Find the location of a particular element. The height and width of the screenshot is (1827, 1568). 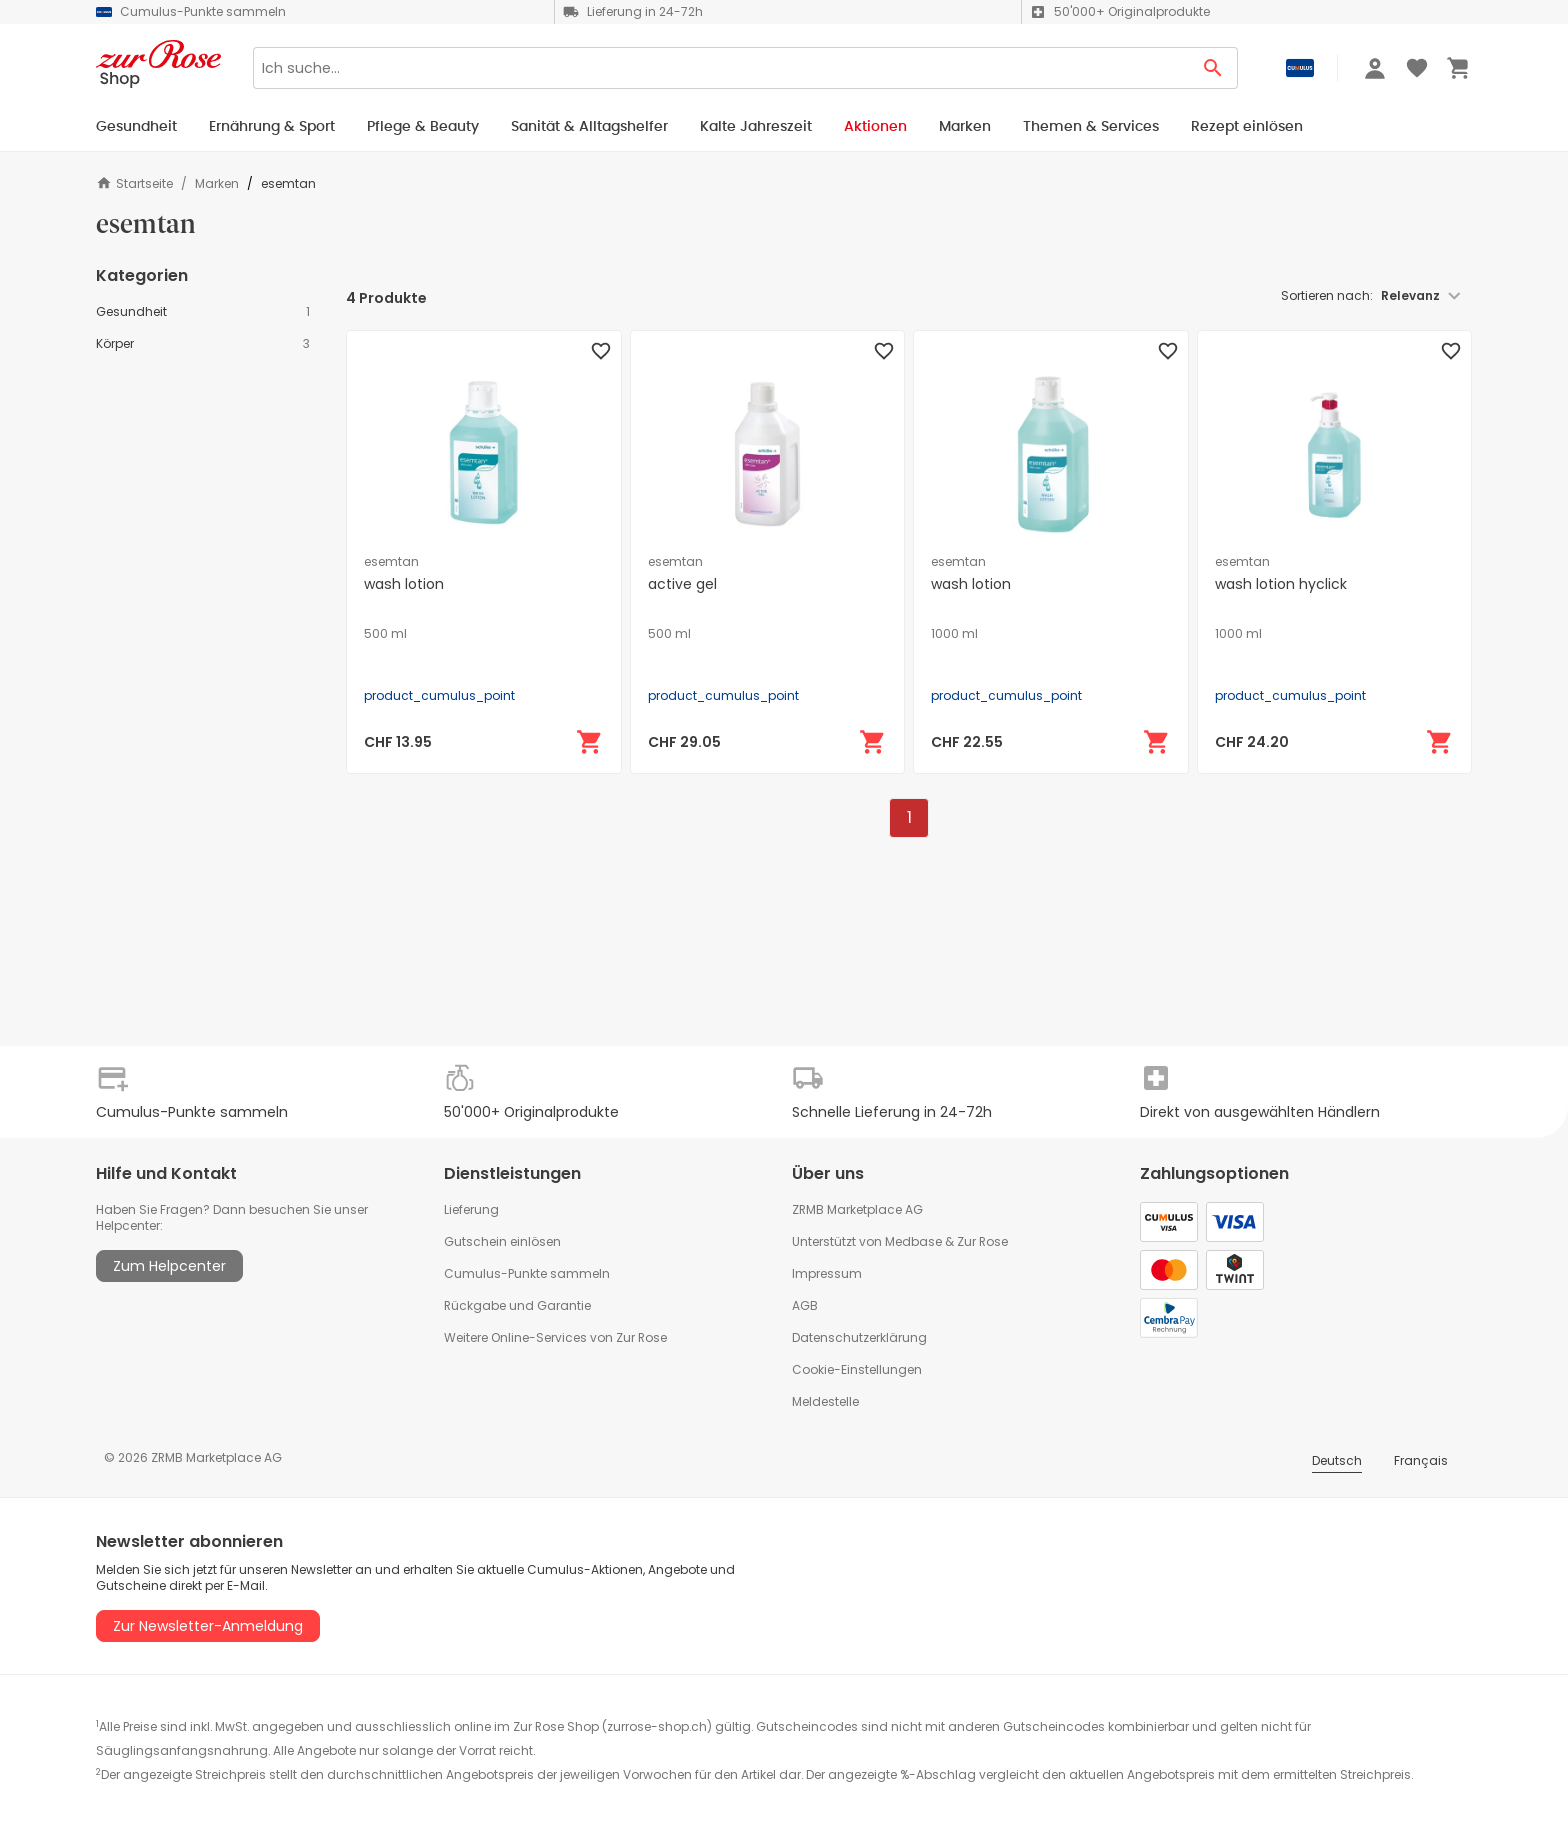

Cookie-Einstellungen is located at coordinates (857, 1369).